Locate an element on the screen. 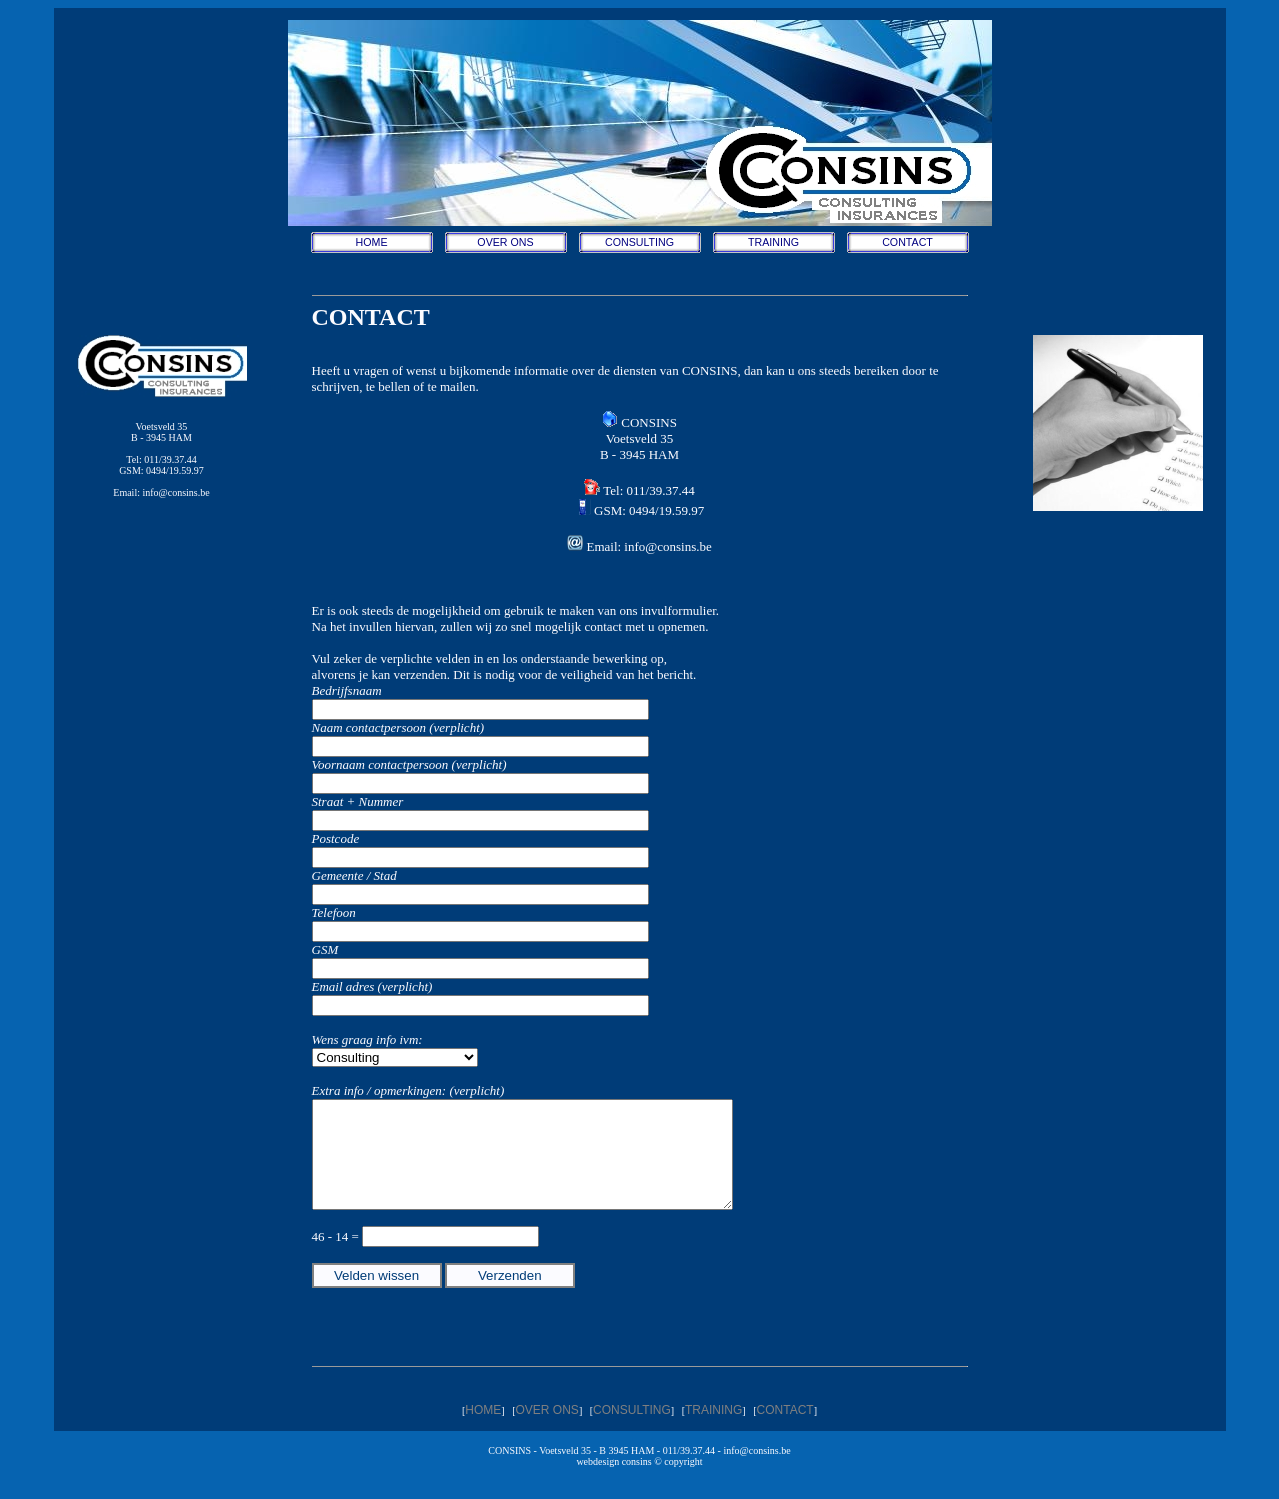 The height and width of the screenshot is (1499, 1279). OVER ONS is located at coordinates (505, 242).